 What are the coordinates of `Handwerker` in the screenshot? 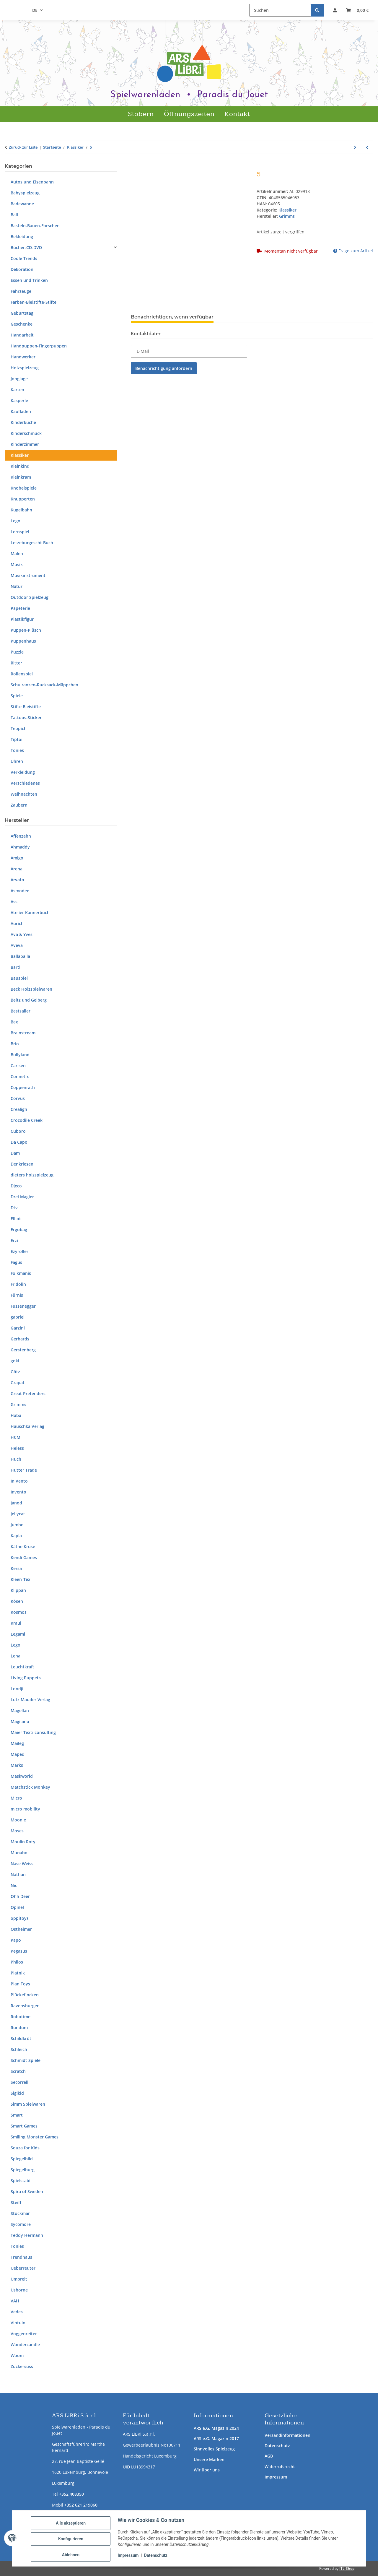 It's located at (23, 357).